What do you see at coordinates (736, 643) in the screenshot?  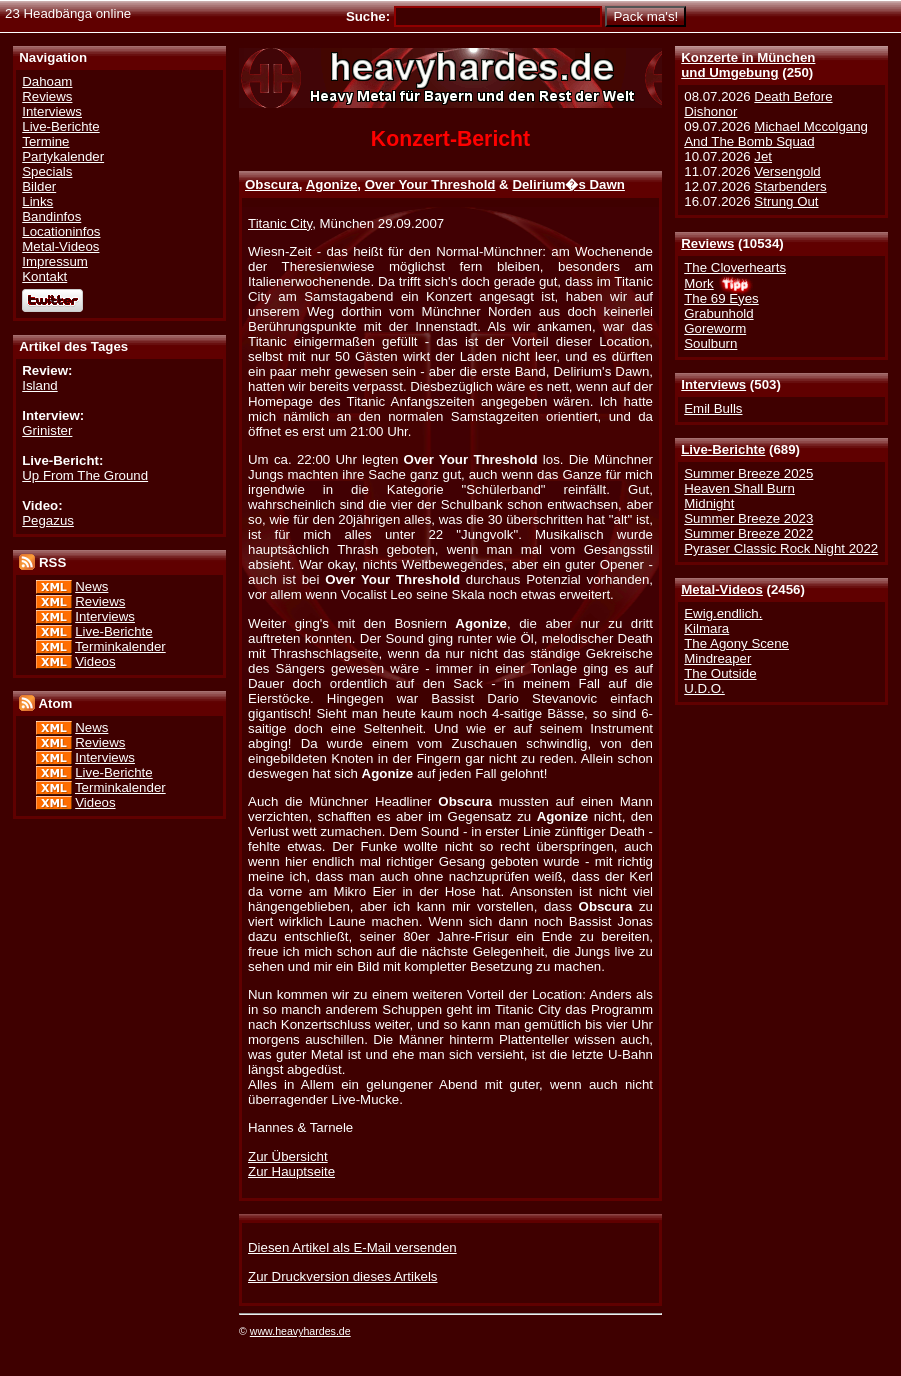 I see `The Agony Scene` at bounding box center [736, 643].